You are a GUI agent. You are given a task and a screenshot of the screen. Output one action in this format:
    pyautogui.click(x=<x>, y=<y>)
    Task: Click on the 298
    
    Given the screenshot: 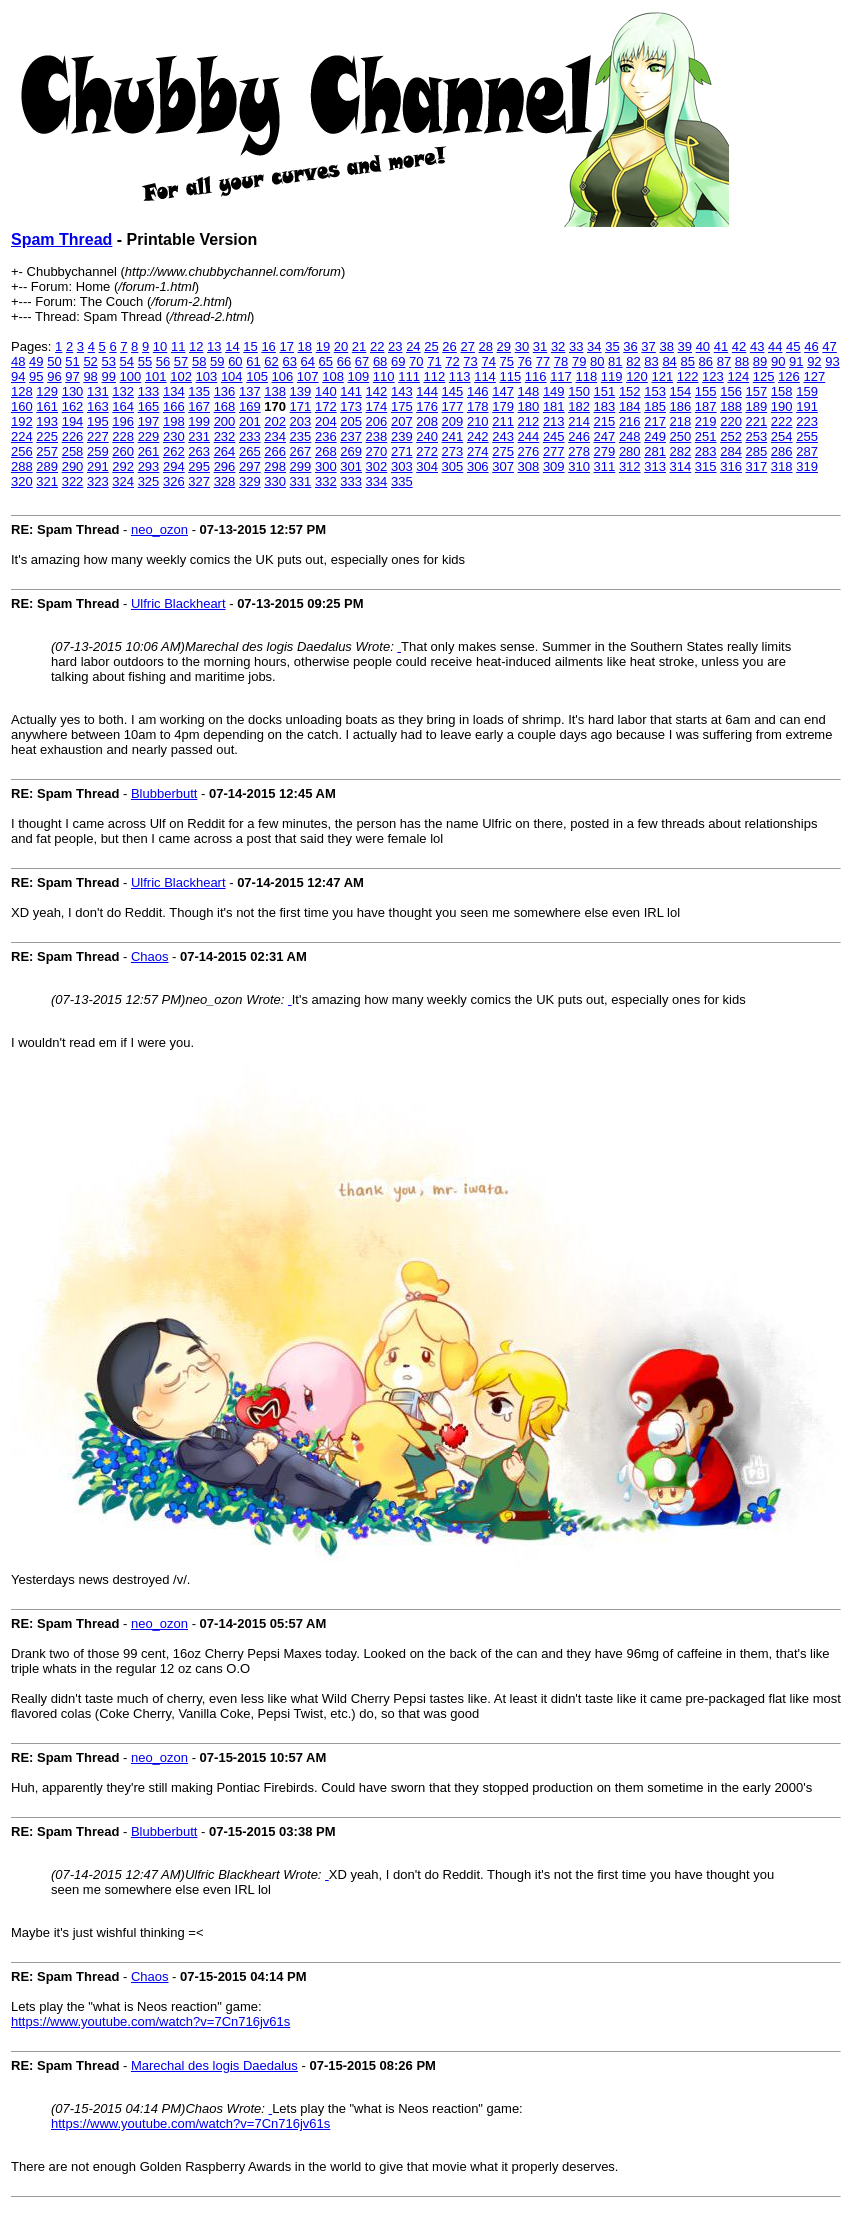 What is the action you would take?
    pyautogui.click(x=275, y=466)
    